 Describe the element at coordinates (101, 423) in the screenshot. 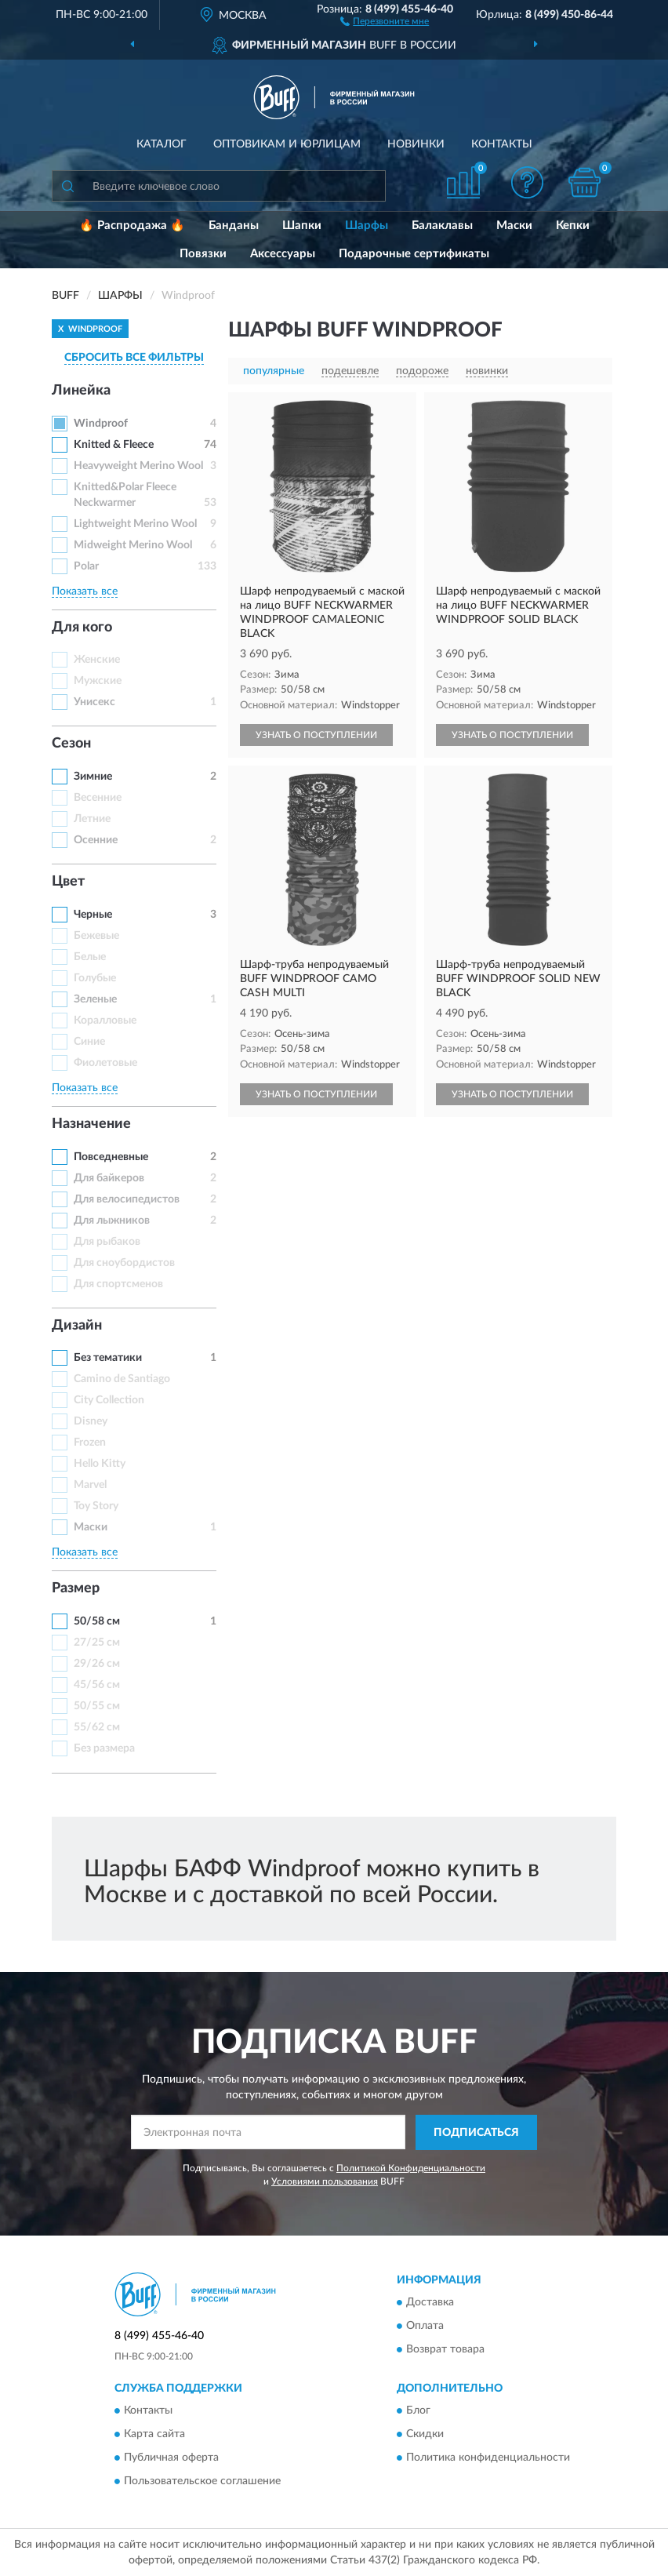

I see `Windproof` at that location.